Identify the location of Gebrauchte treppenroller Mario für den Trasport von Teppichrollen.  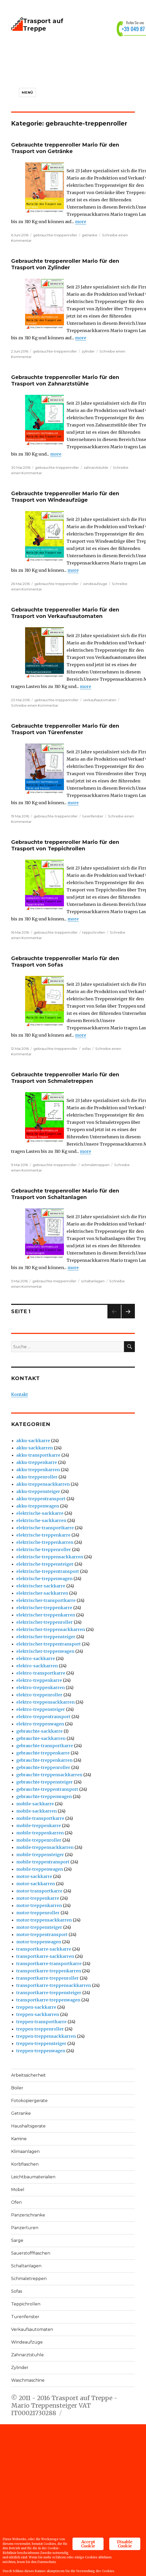
(65, 845).